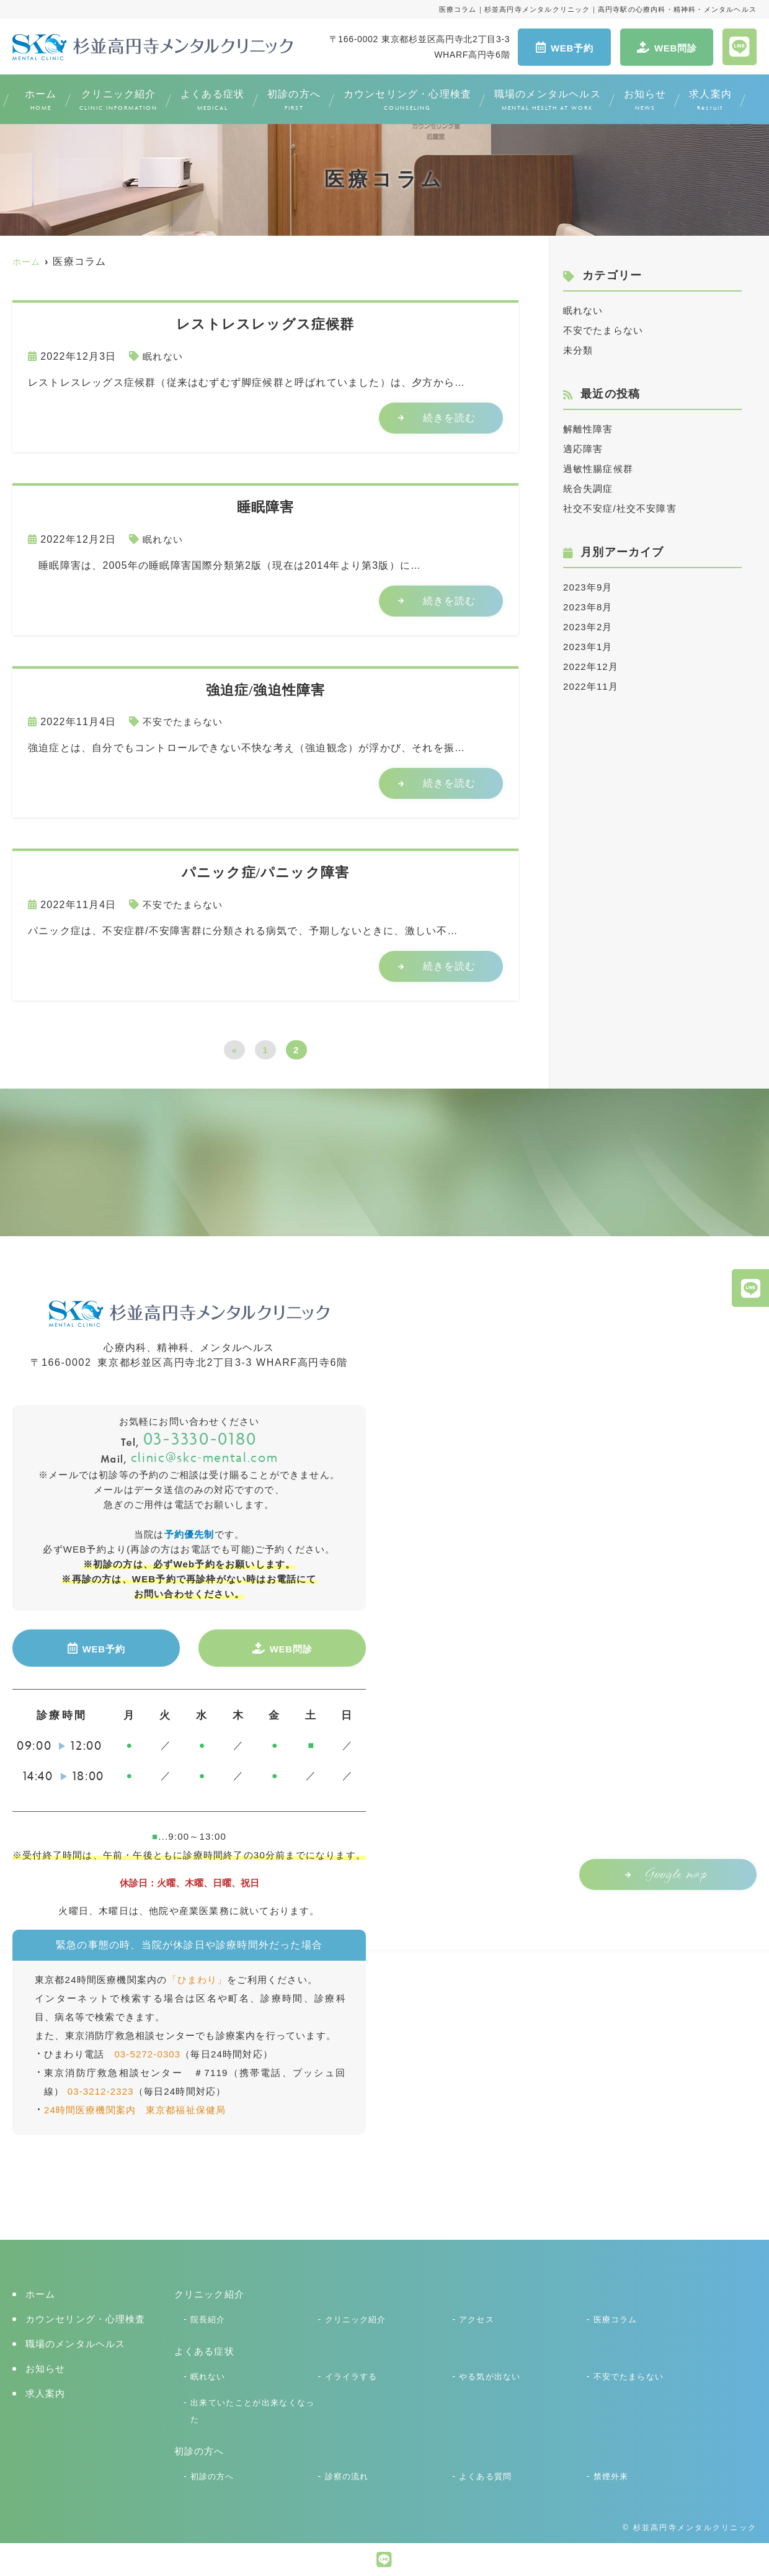 This screenshot has height=2576, width=769. What do you see at coordinates (101, 2088) in the screenshot?
I see `03-3212-2323` at bounding box center [101, 2088].